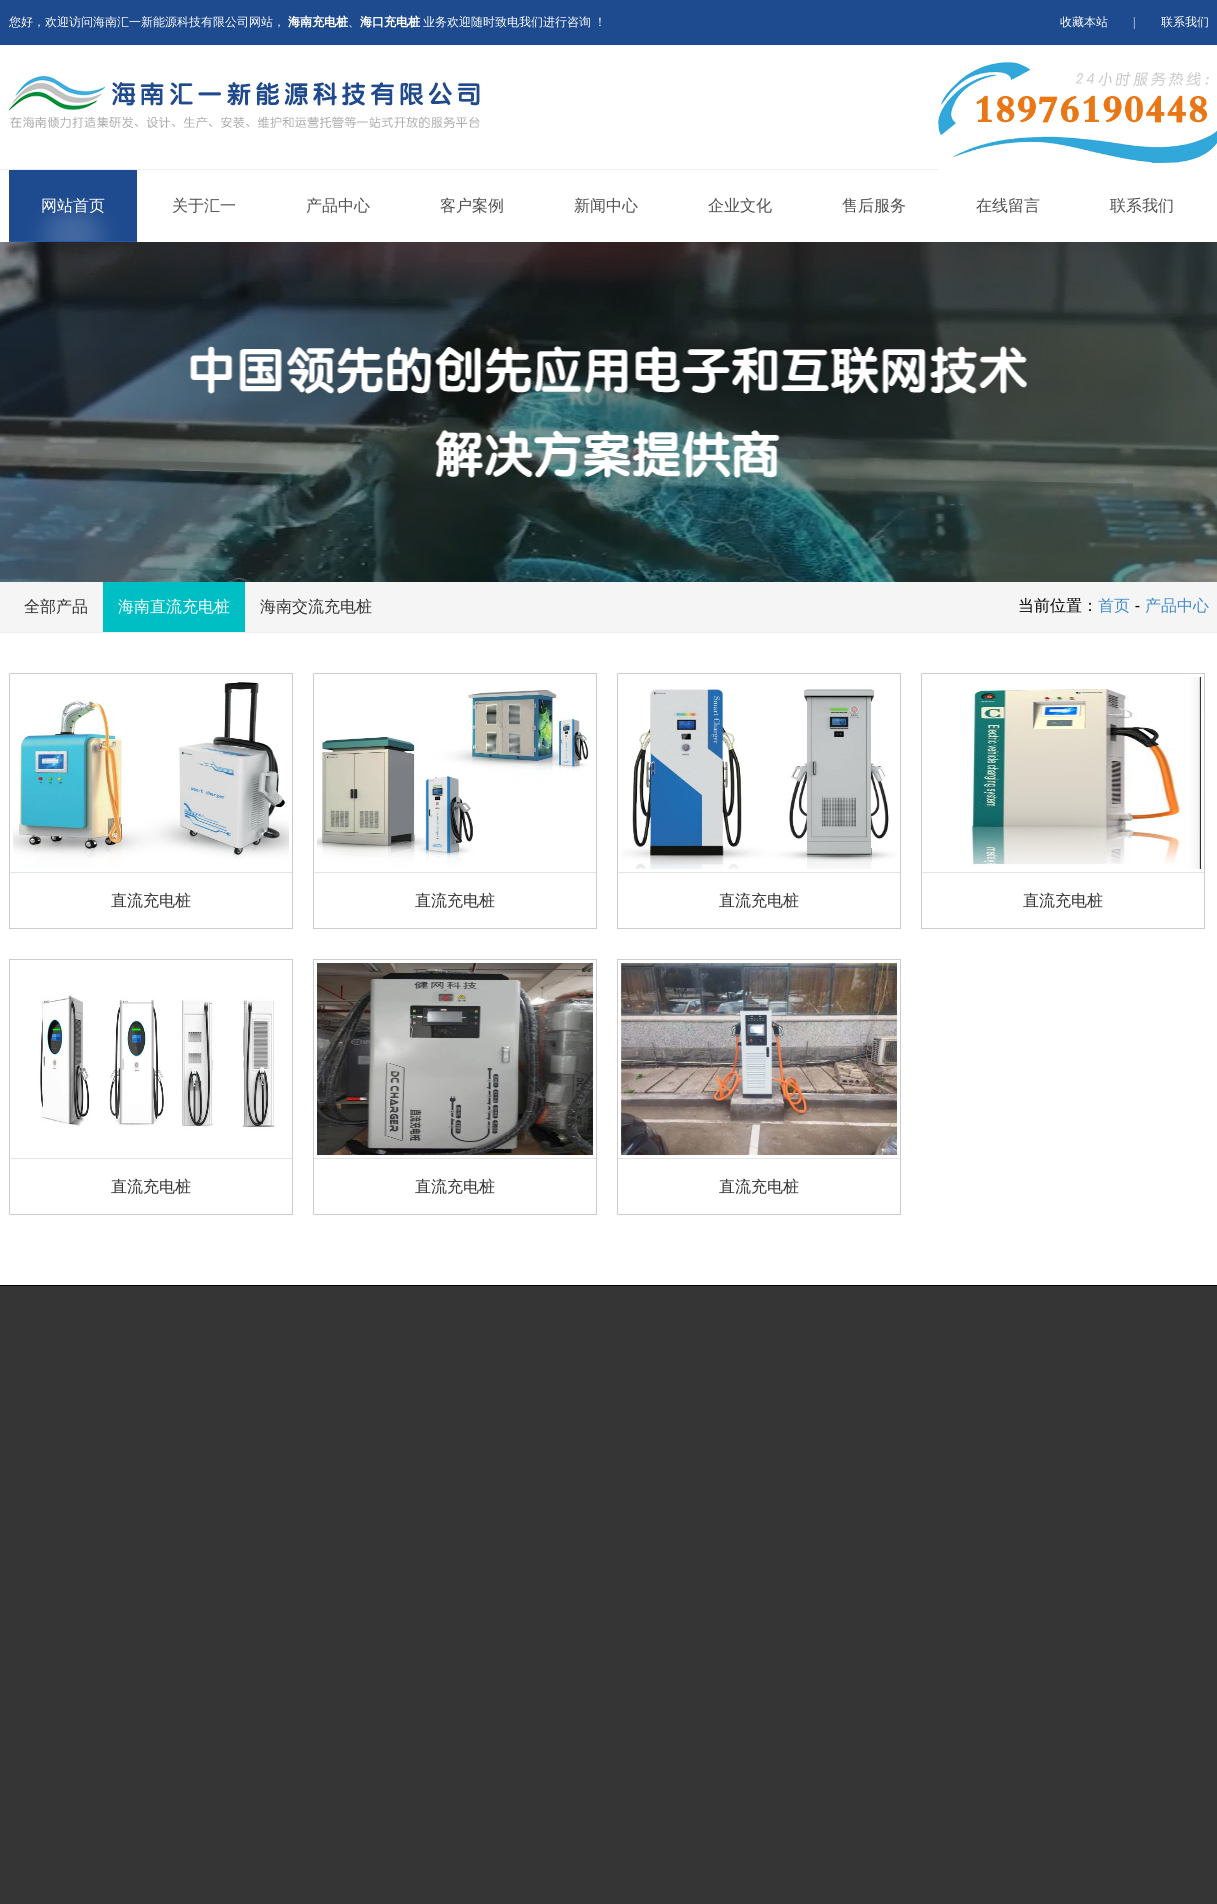 The width and height of the screenshot is (1217, 1904). What do you see at coordinates (338, 205) in the screenshot?
I see `产品中心` at bounding box center [338, 205].